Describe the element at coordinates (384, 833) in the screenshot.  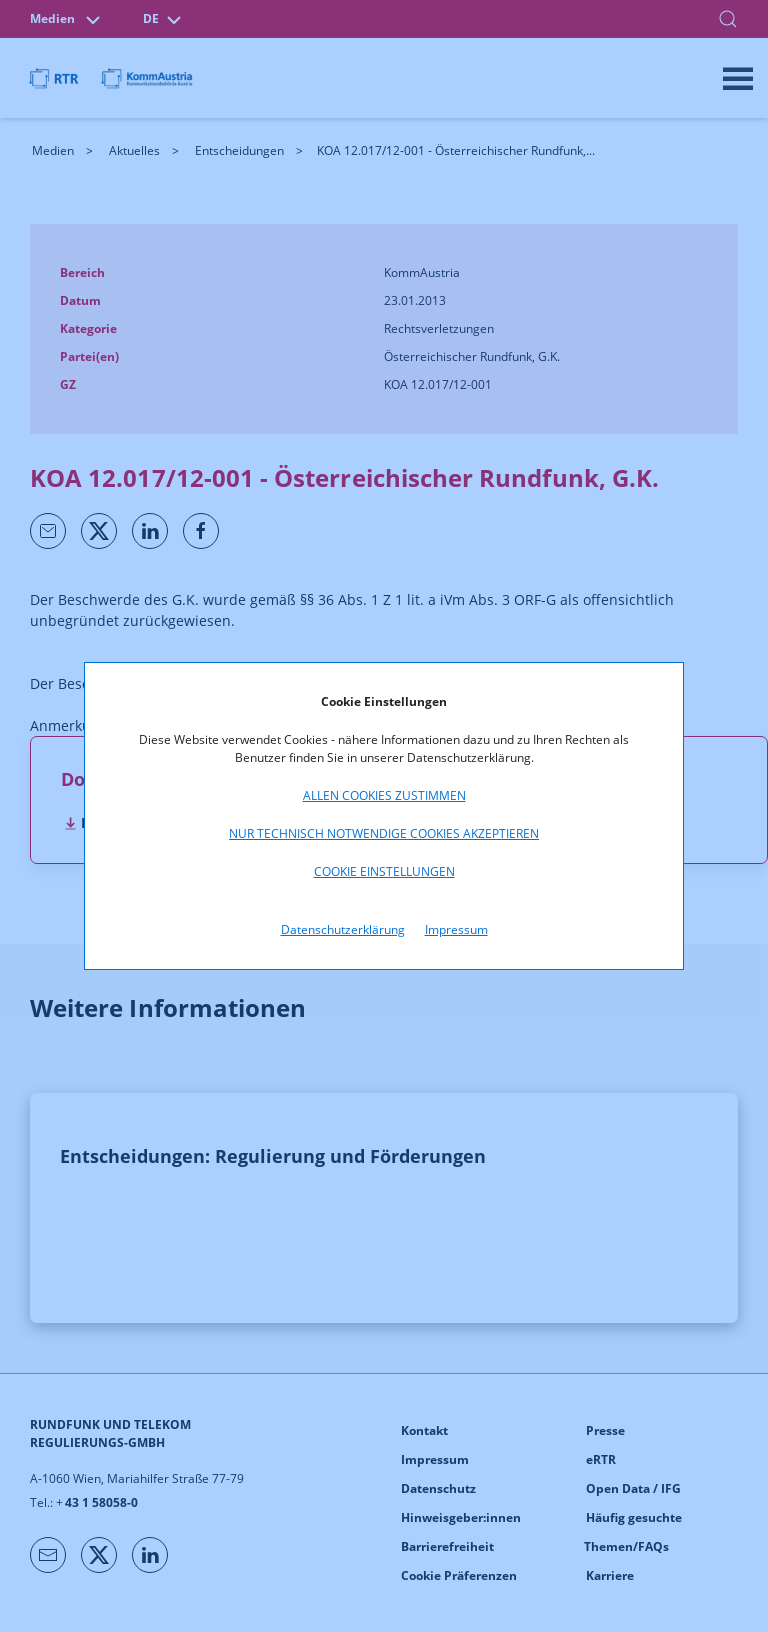
I see `Nur technisch notwendige Cookies akzeptieren` at that location.